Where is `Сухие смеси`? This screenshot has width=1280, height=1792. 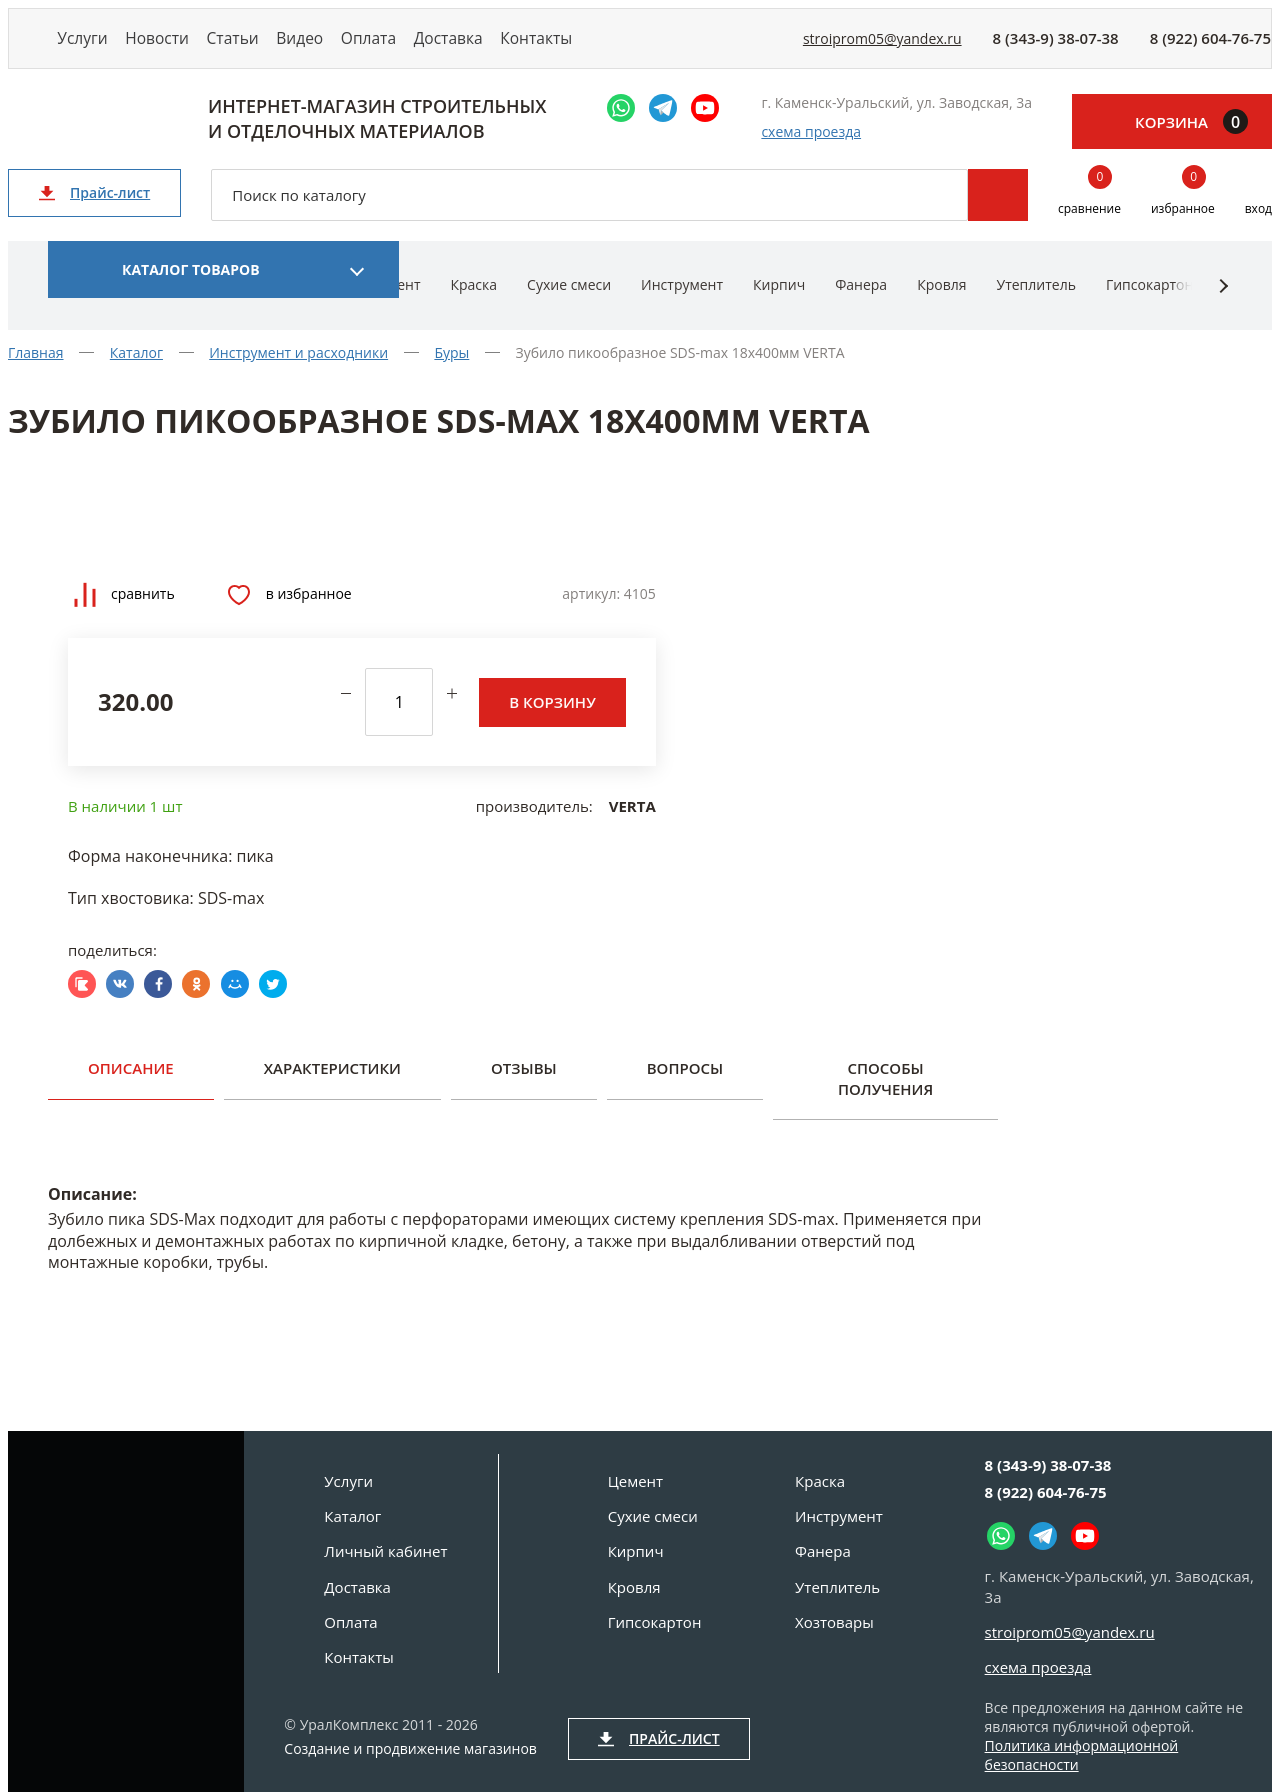
Сухие смеси is located at coordinates (569, 304).